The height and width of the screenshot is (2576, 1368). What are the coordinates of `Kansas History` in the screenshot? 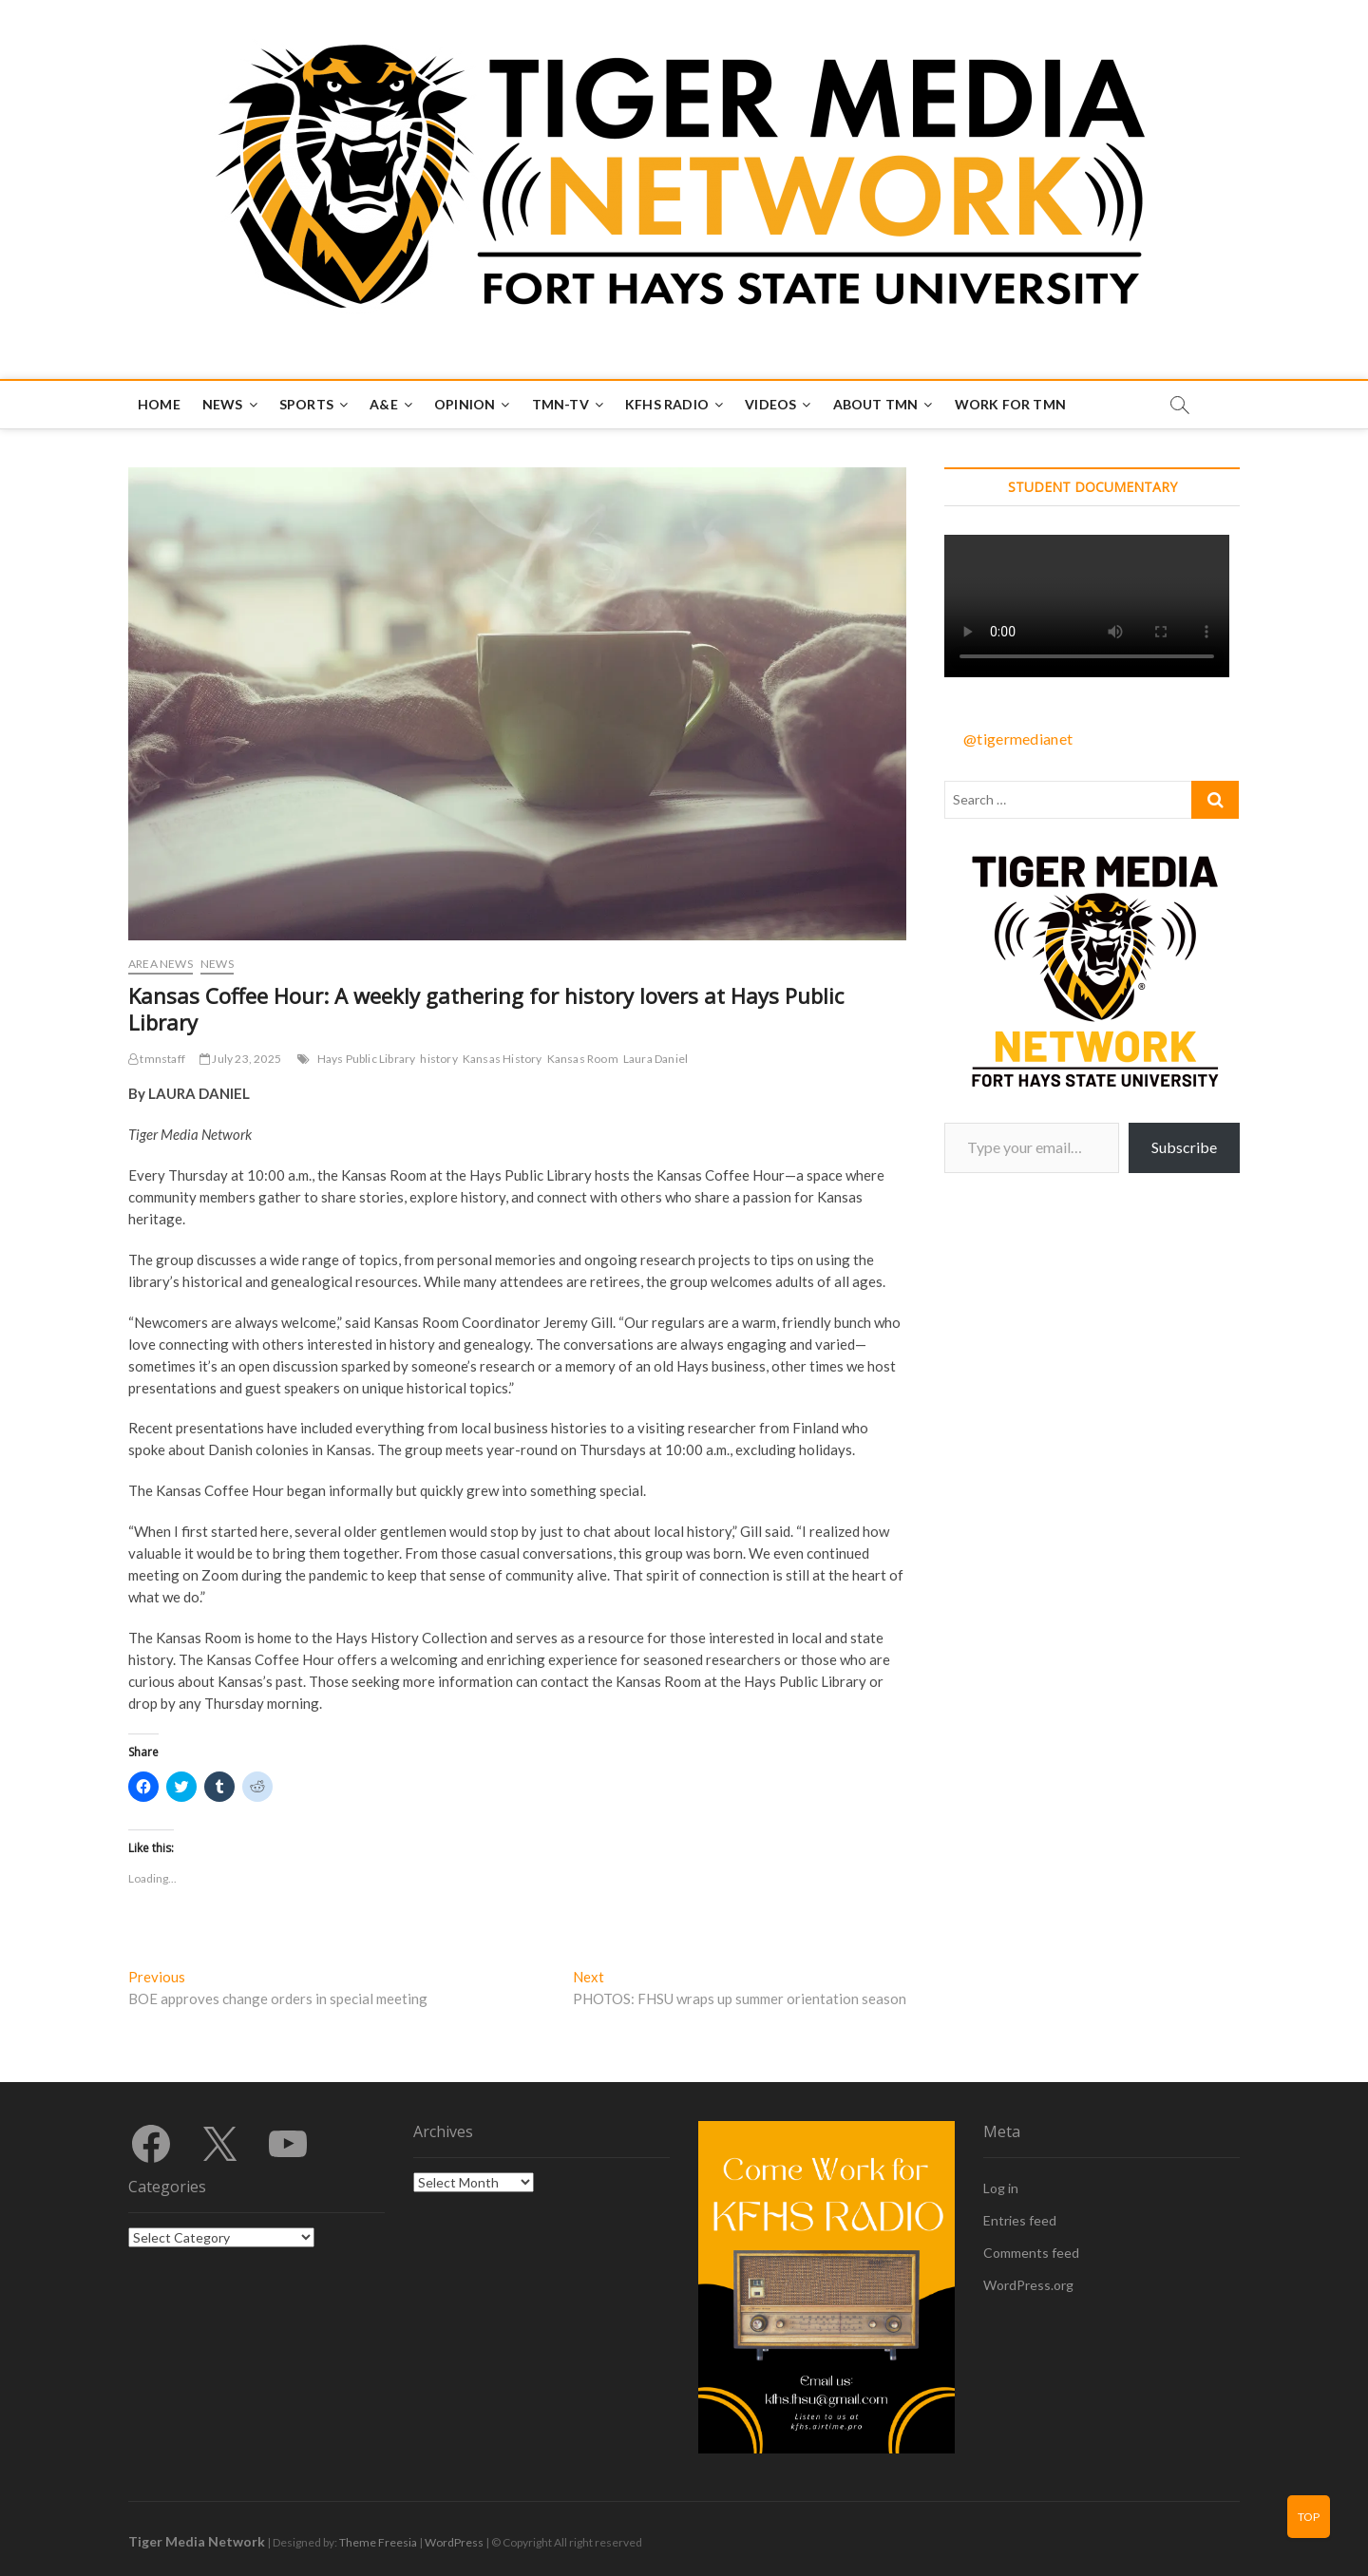 It's located at (502, 1058).